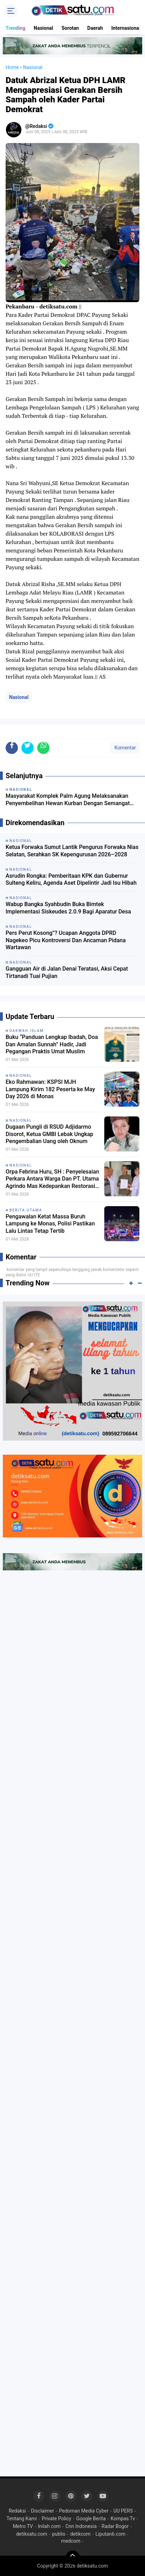  What do you see at coordinates (72, 851) in the screenshot?
I see `Ketua Forwaka Sumut Lantik Pengurus Forwaka Nias Selatan, Serahkan SK Kepengurusan 2026–2028` at bounding box center [72, 851].